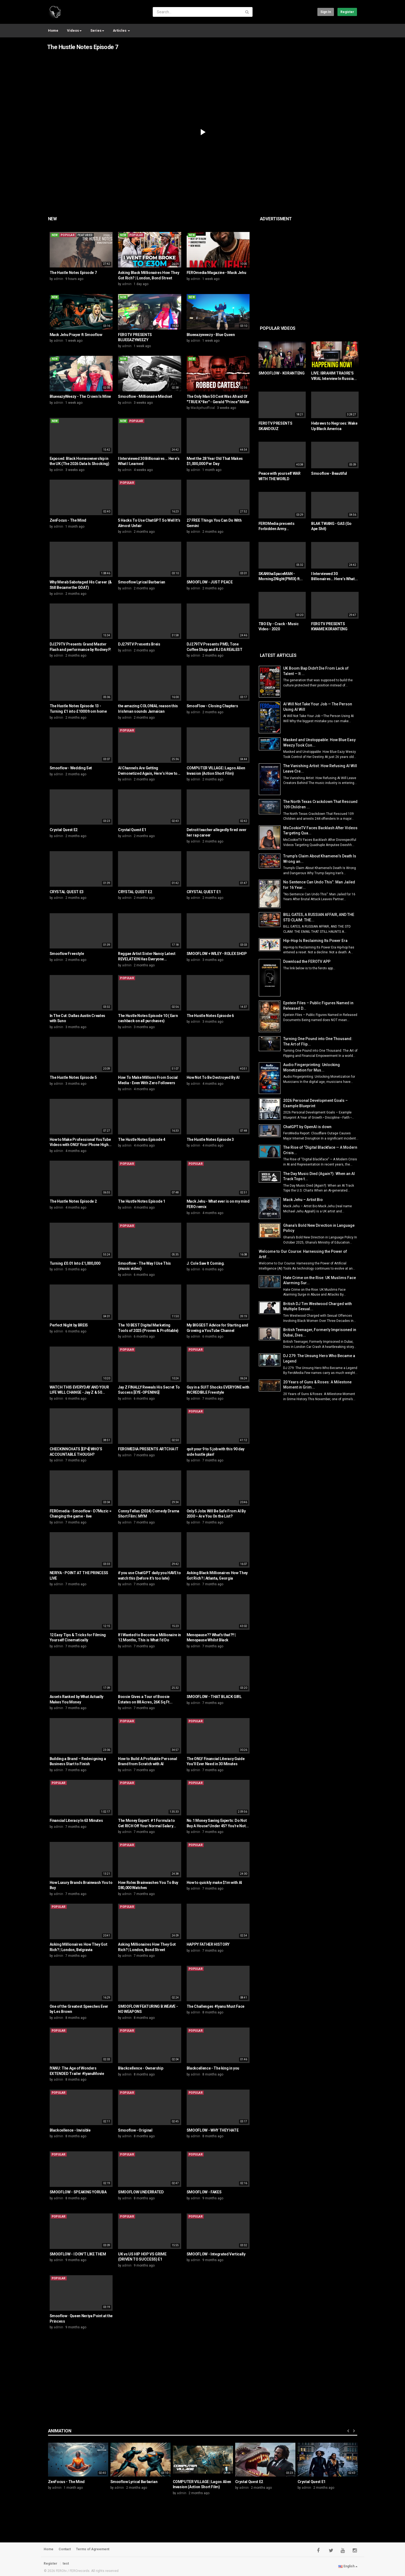 Image resolution: width=405 pixels, height=2576 pixels. I want to click on [option], so click(78, 2468).